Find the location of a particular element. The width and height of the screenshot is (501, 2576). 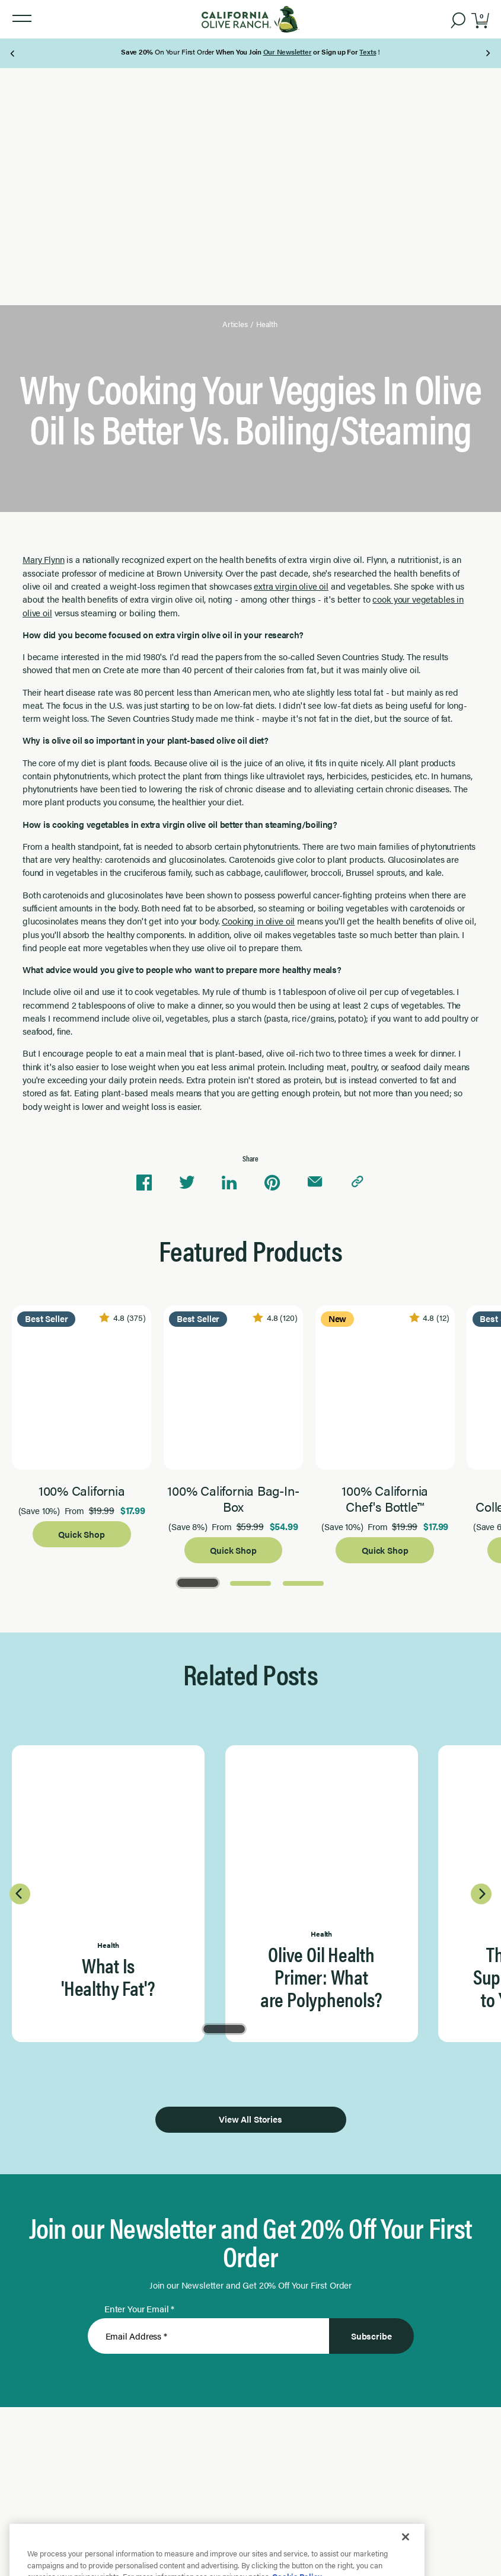

[Enter Your Email] is located at coordinates (208, 2336).